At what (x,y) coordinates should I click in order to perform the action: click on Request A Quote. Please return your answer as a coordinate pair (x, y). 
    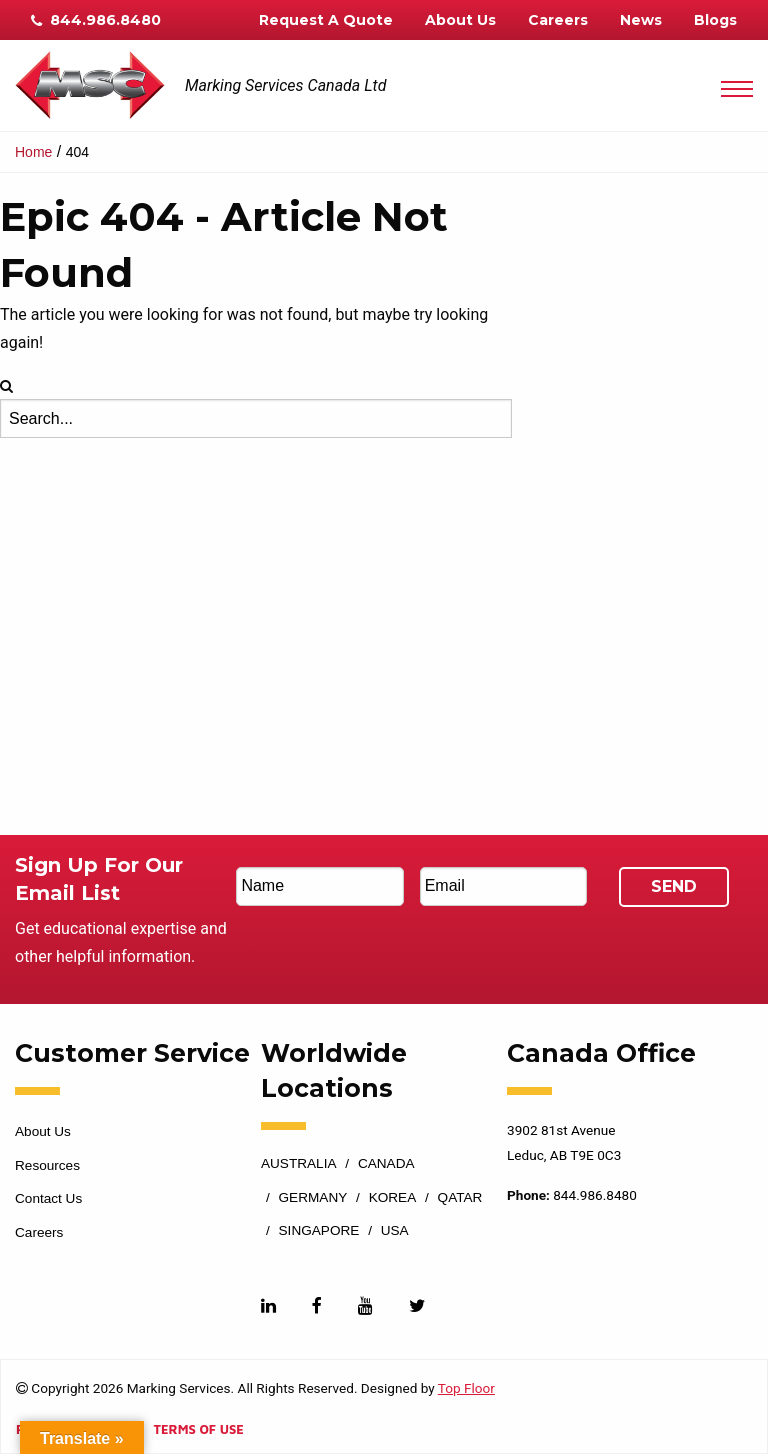
    Looking at the image, I should click on (326, 20).